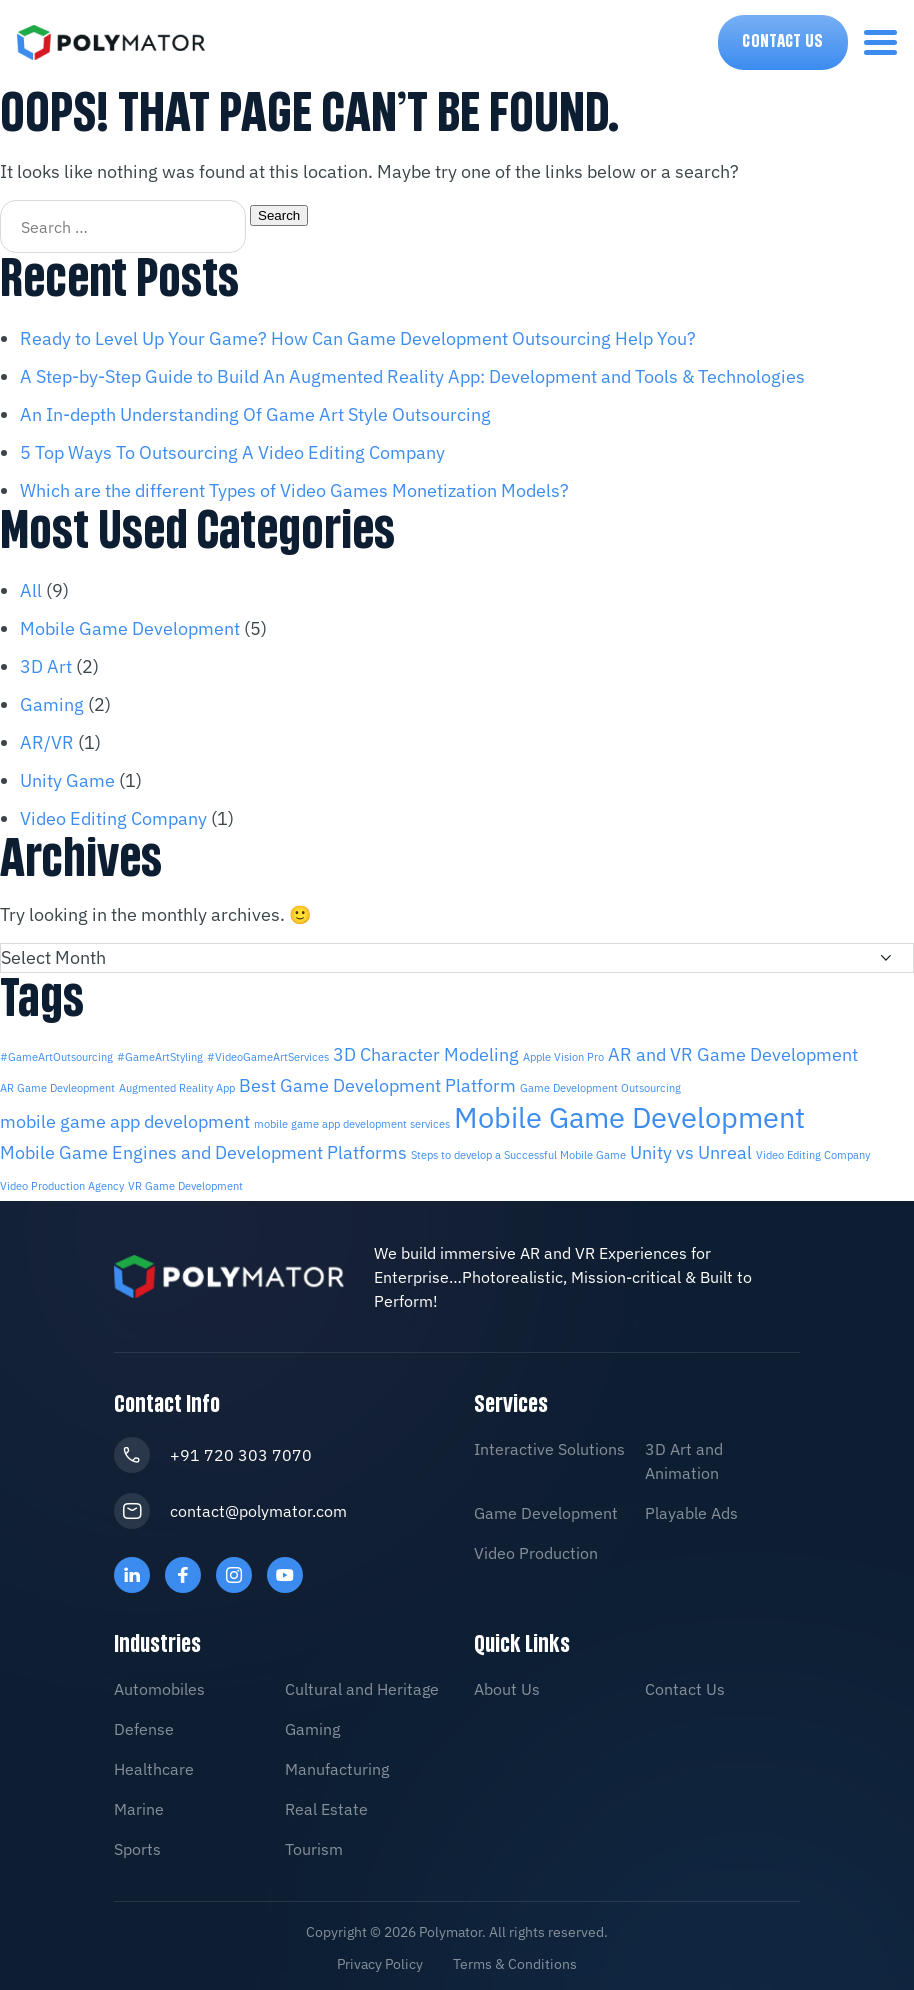 The image size is (914, 1990). What do you see at coordinates (536, 1548) in the screenshot?
I see `Video Production` at bounding box center [536, 1548].